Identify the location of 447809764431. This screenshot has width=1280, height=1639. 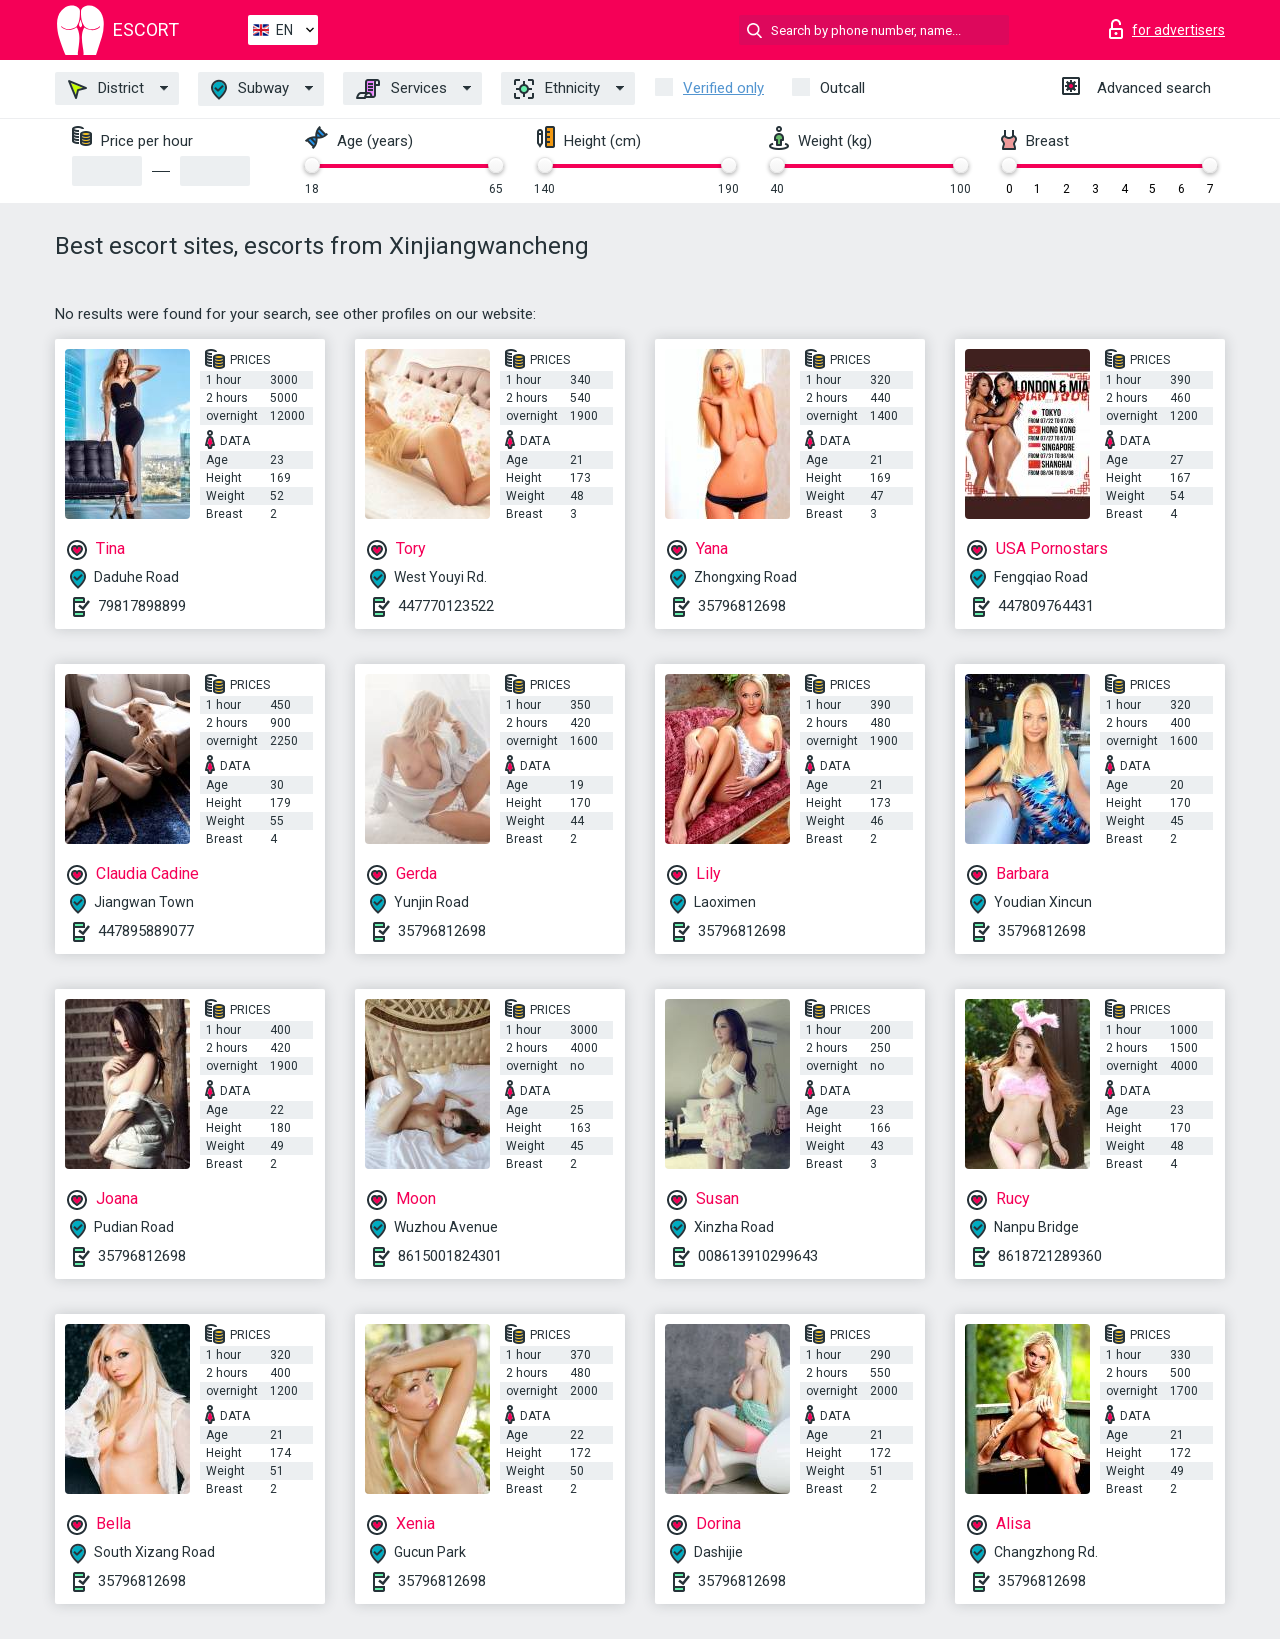
(1046, 606).